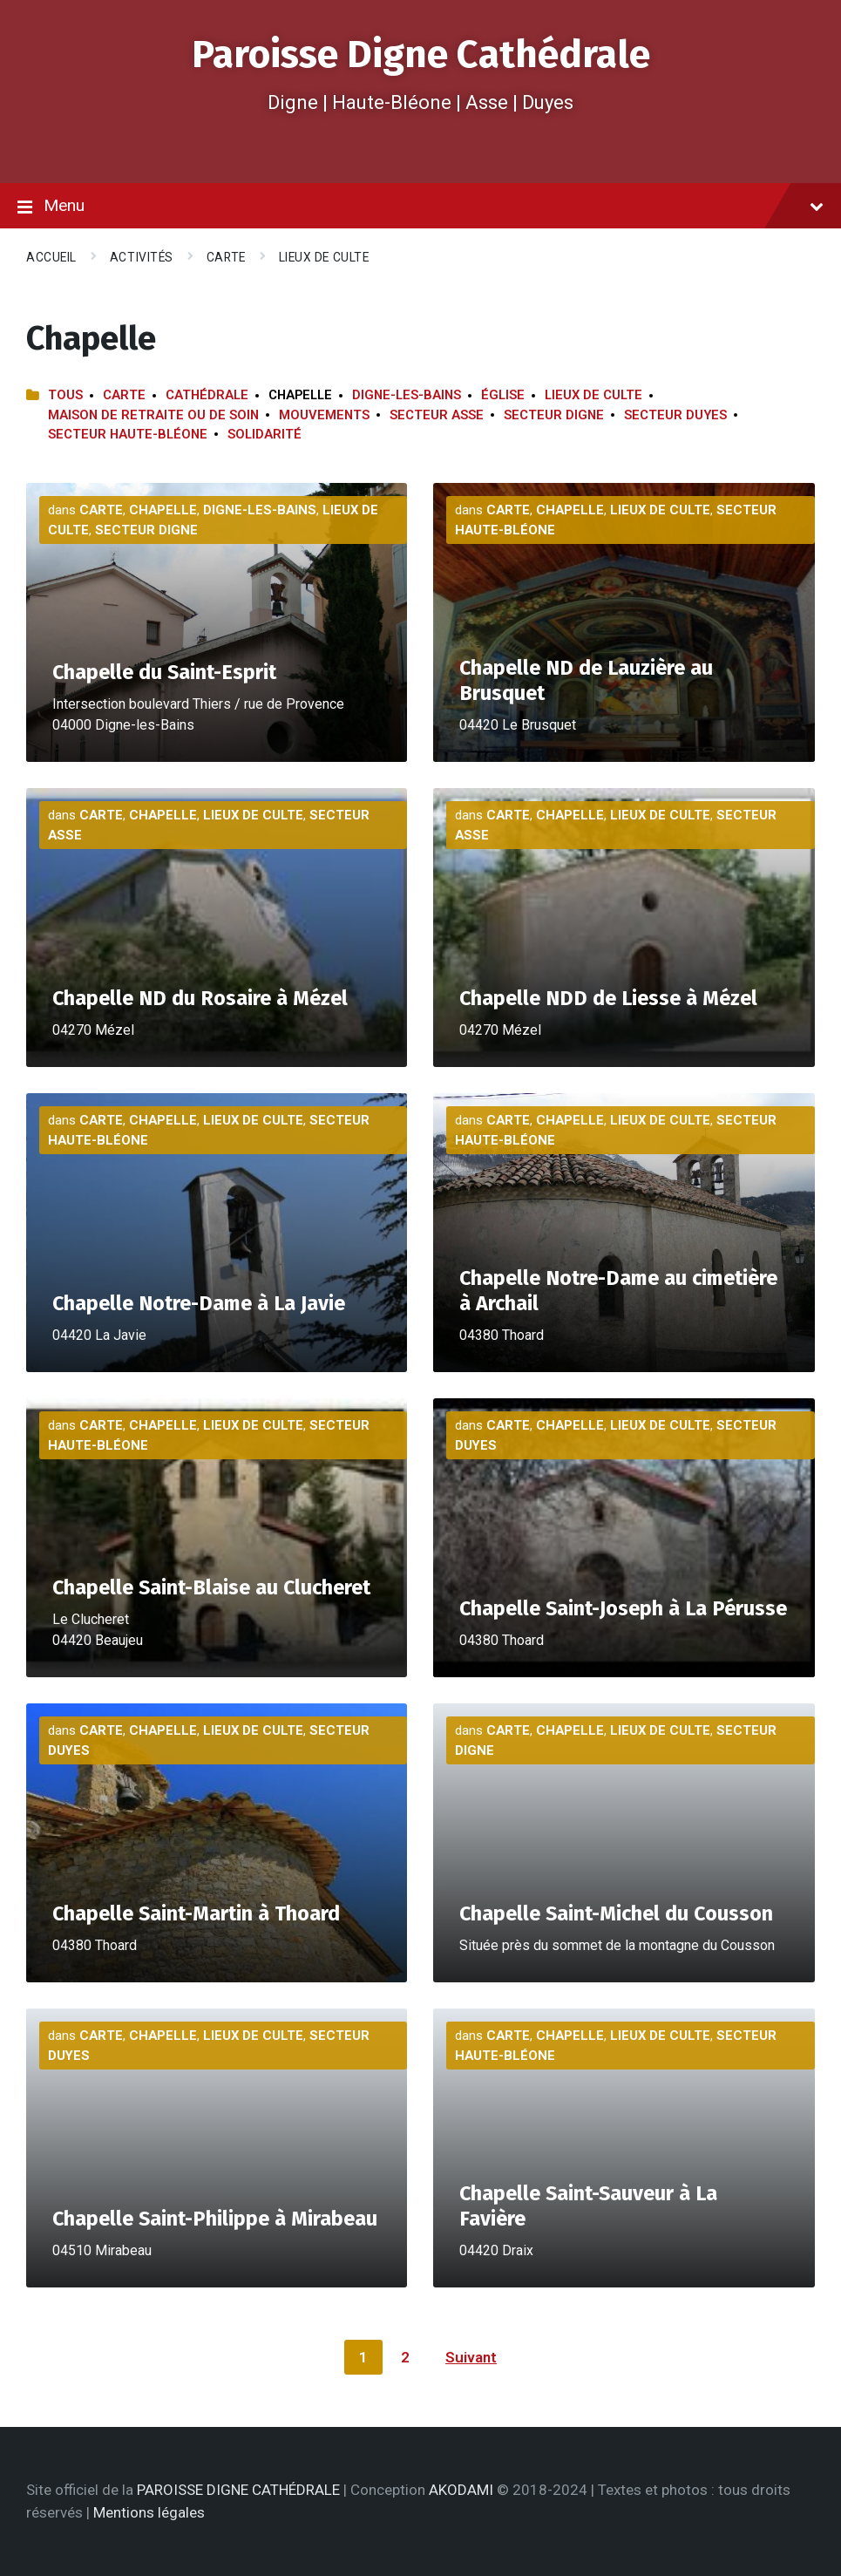  What do you see at coordinates (554, 415) in the screenshot?
I see `Secteur Digne` at bounding box center [554, 415].